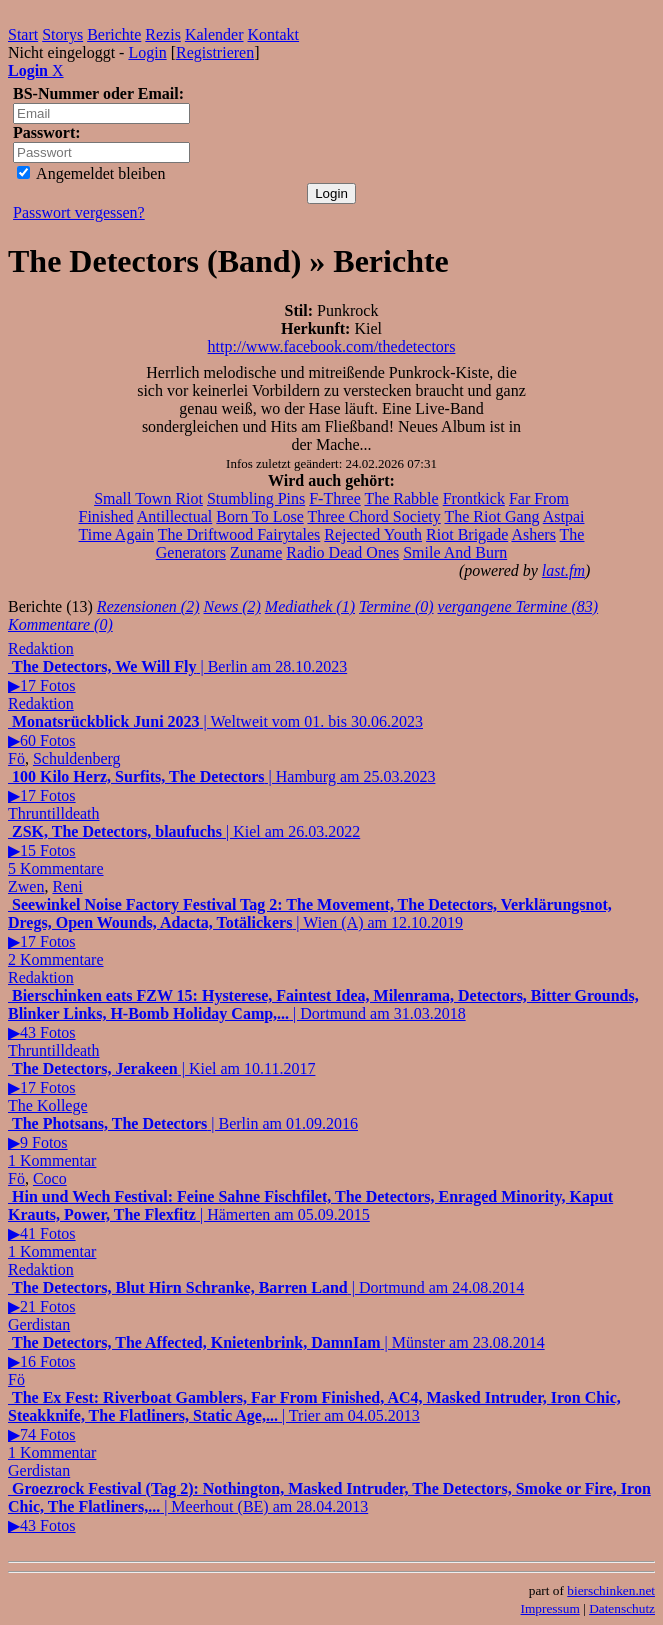 The height and width of the screenshot is (1625, 663). Describe the element at coordinates (491, 516) in the screenshot. I see `The Riot Gang` at that location.